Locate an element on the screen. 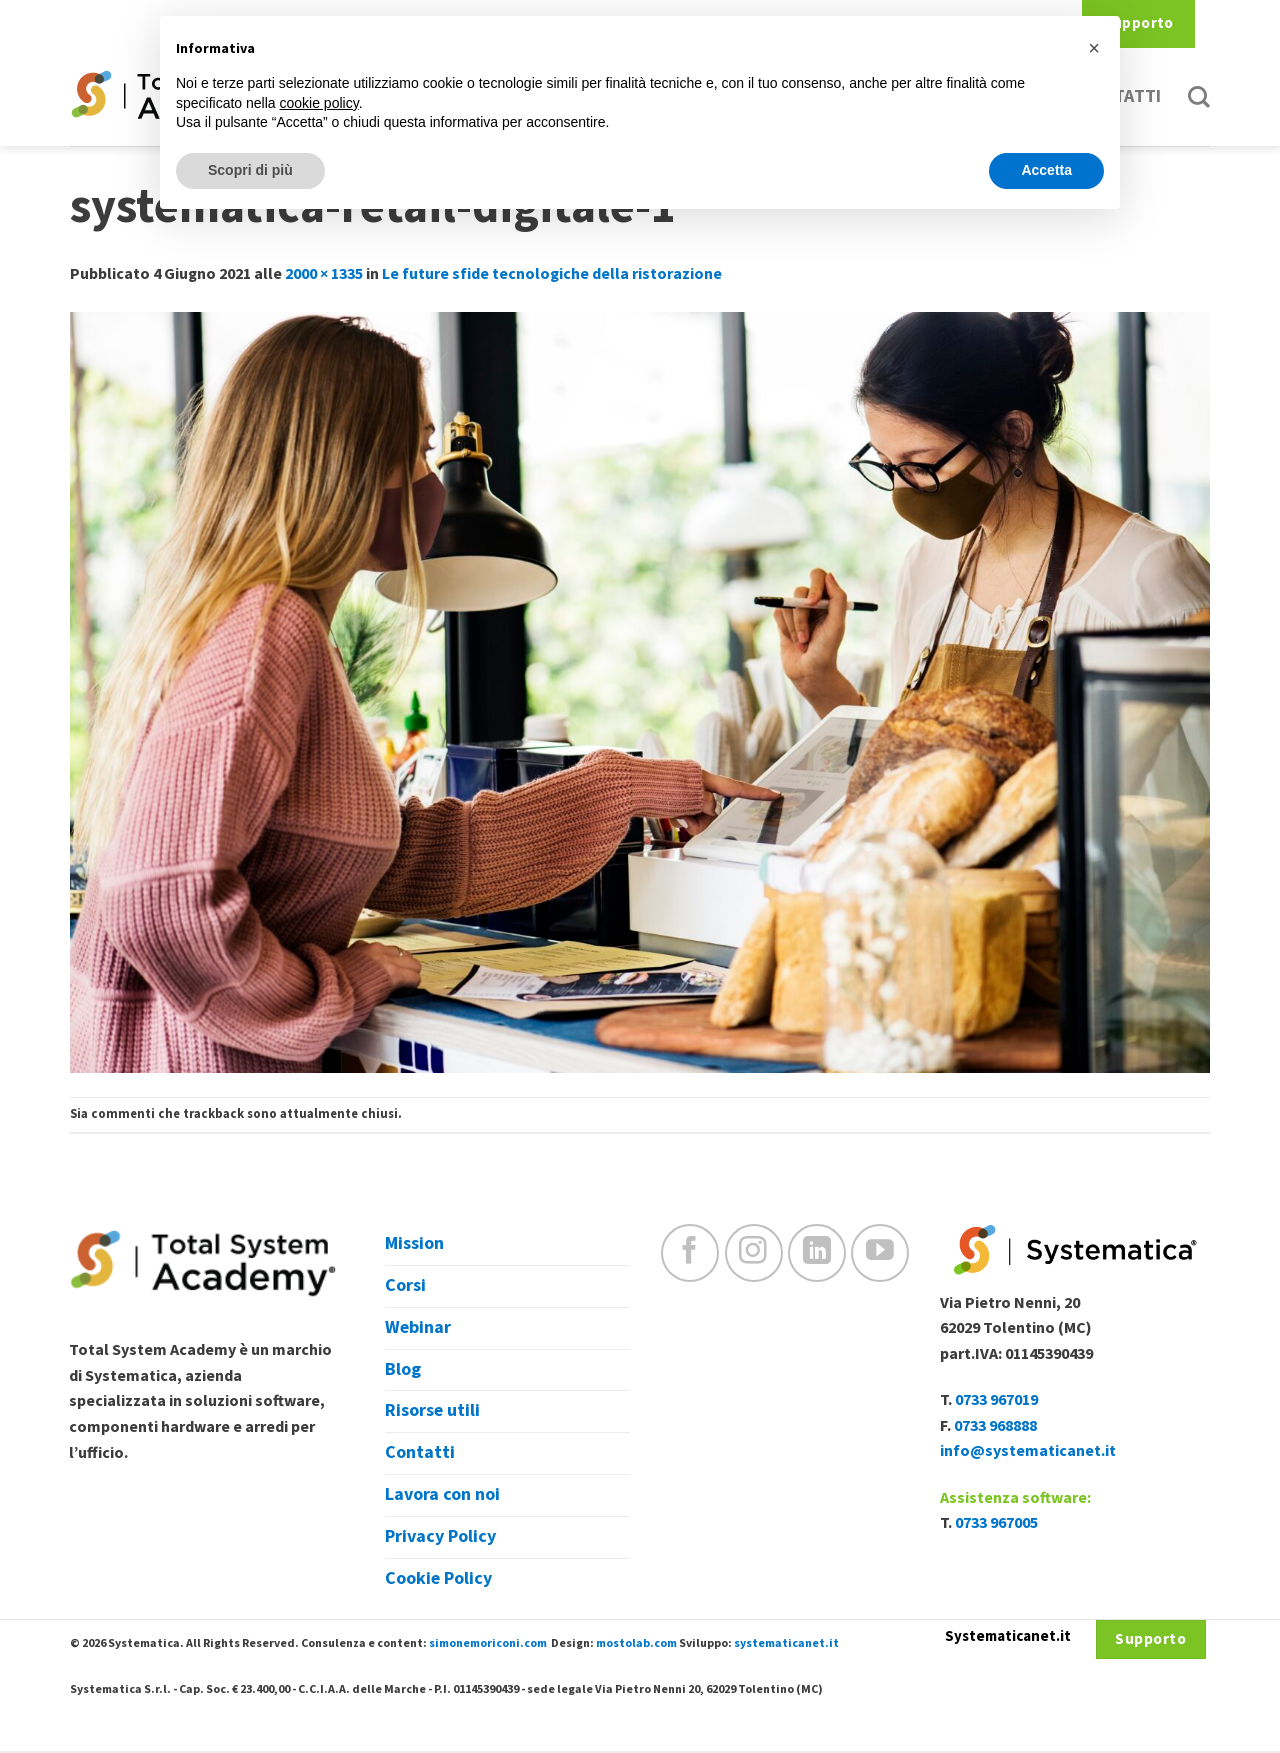  info@systematicanet.it is located at coordinates (1028, 1451).